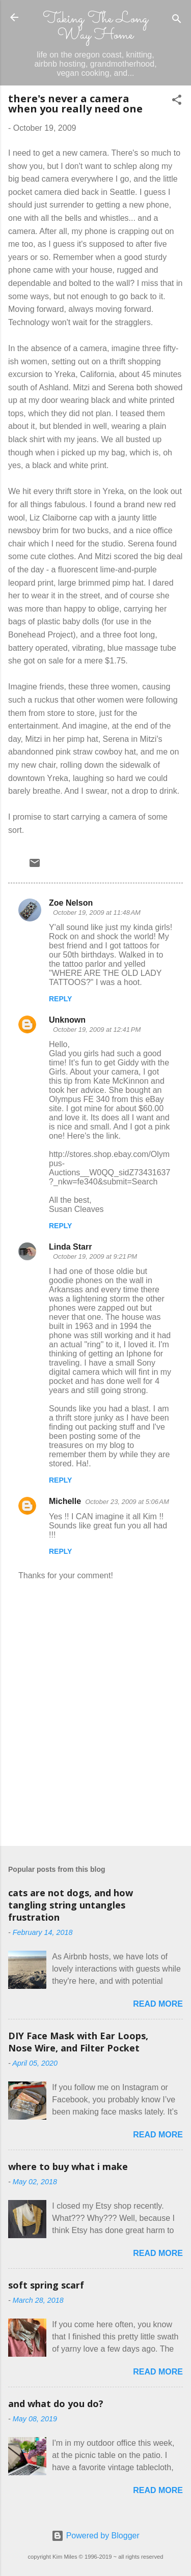 This screenshot has width=191, height=2576. I want to click on Michelle, so click(65, 1501).